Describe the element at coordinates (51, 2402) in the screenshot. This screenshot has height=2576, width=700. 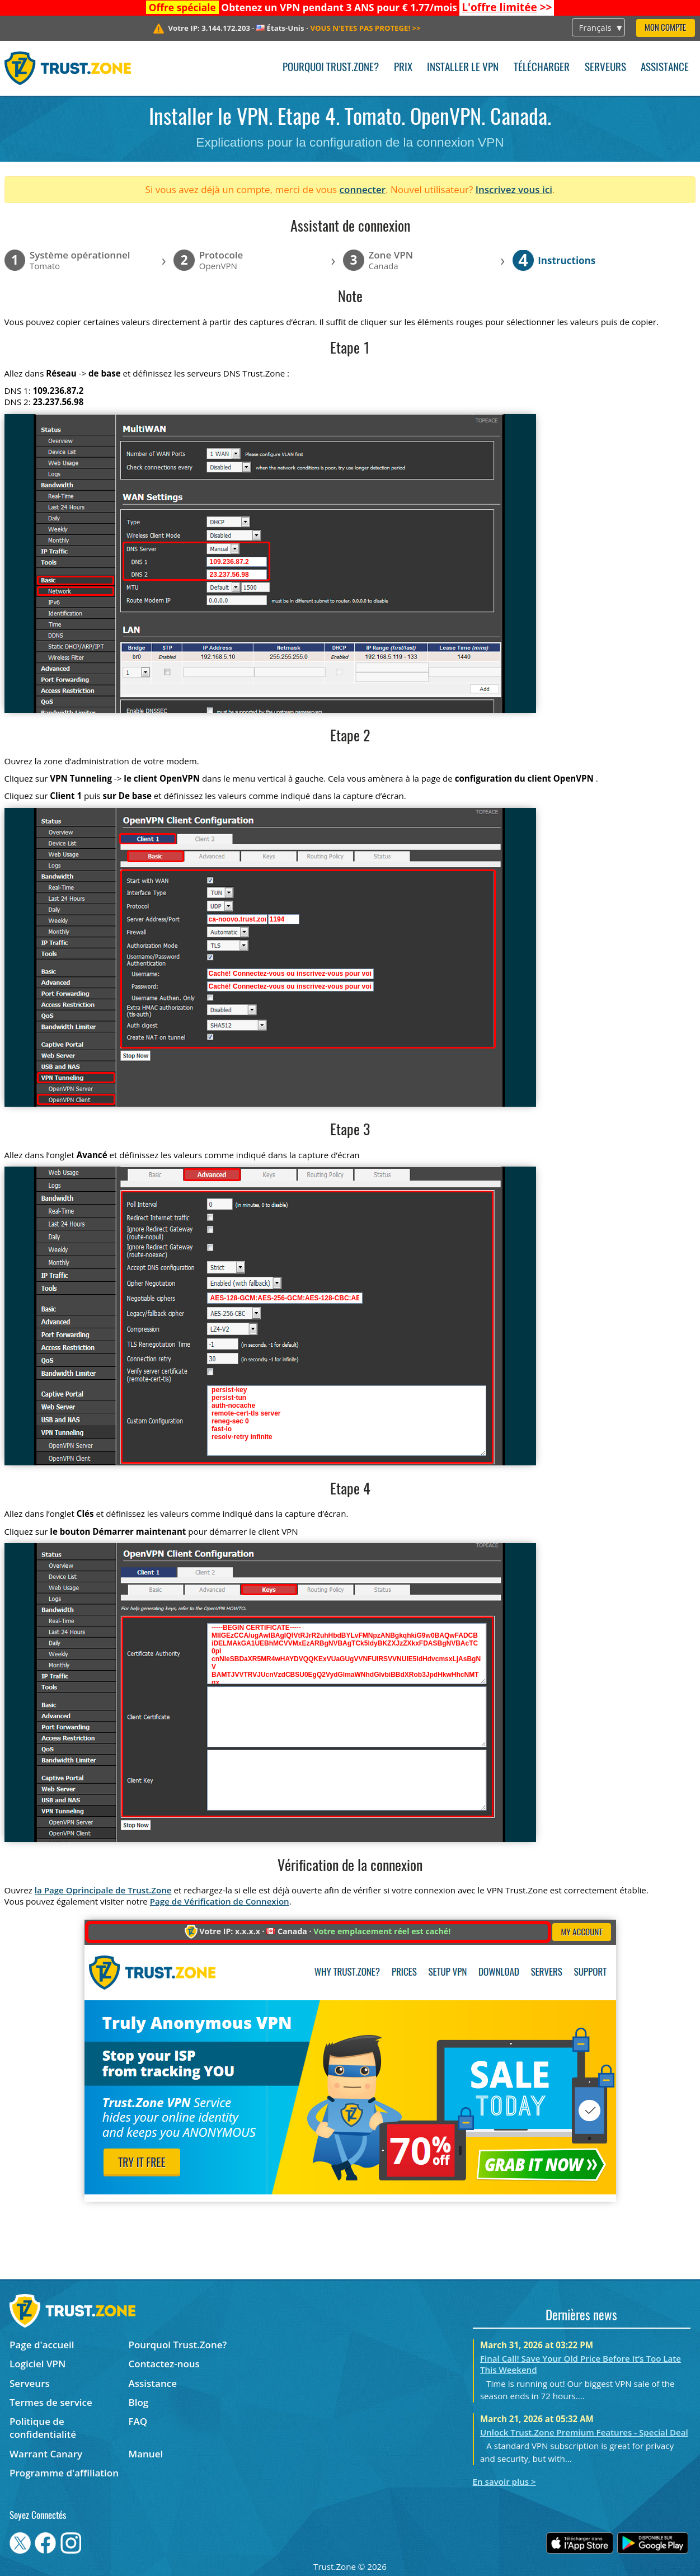
I see `Termes de service` at that location.